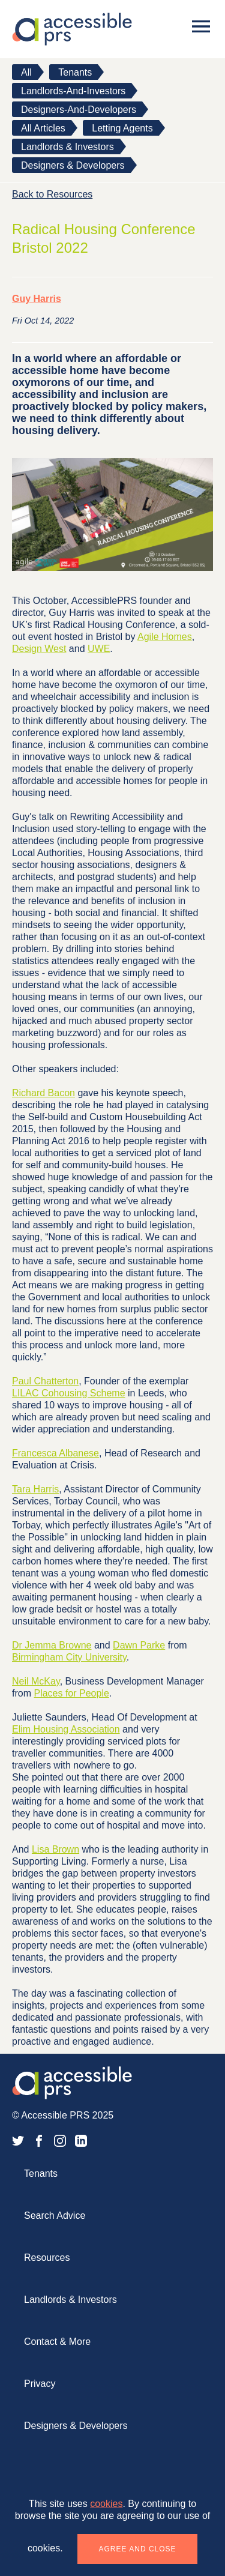  Describe the element at coordinates (51, 1645) in the screenshot. I see `Dr Jemma Browne` at that location.